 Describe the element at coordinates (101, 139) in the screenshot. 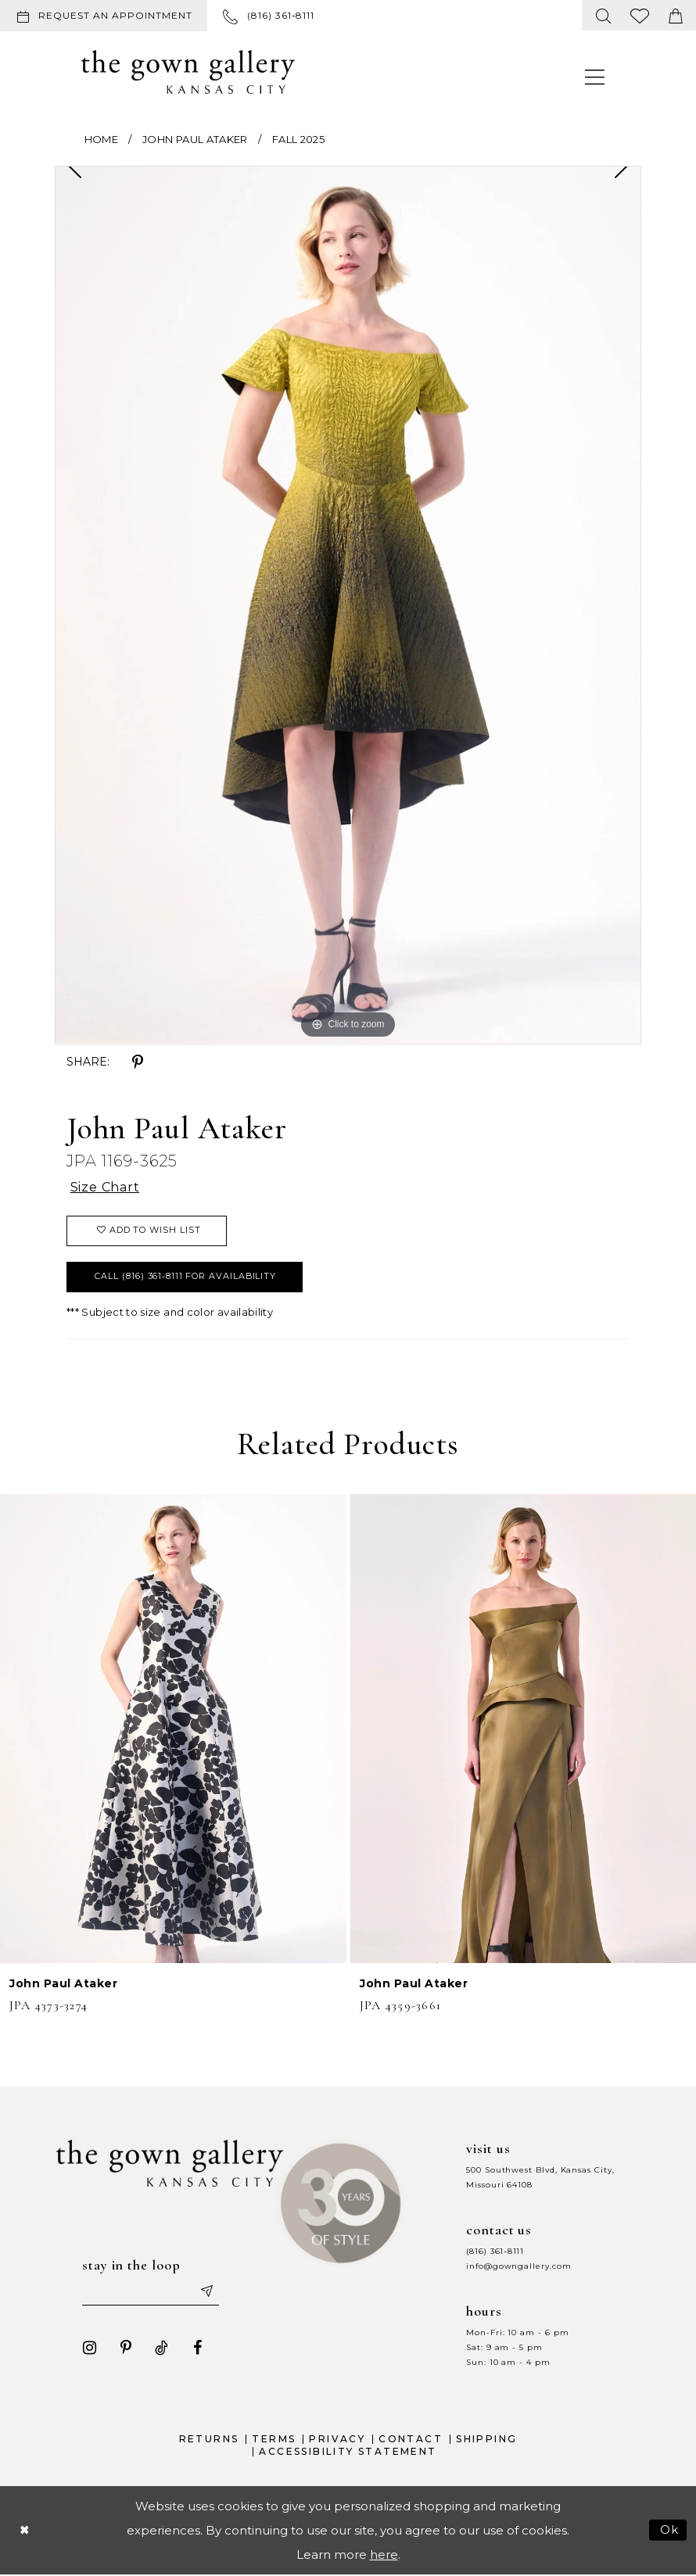

I see `Home` at that location.